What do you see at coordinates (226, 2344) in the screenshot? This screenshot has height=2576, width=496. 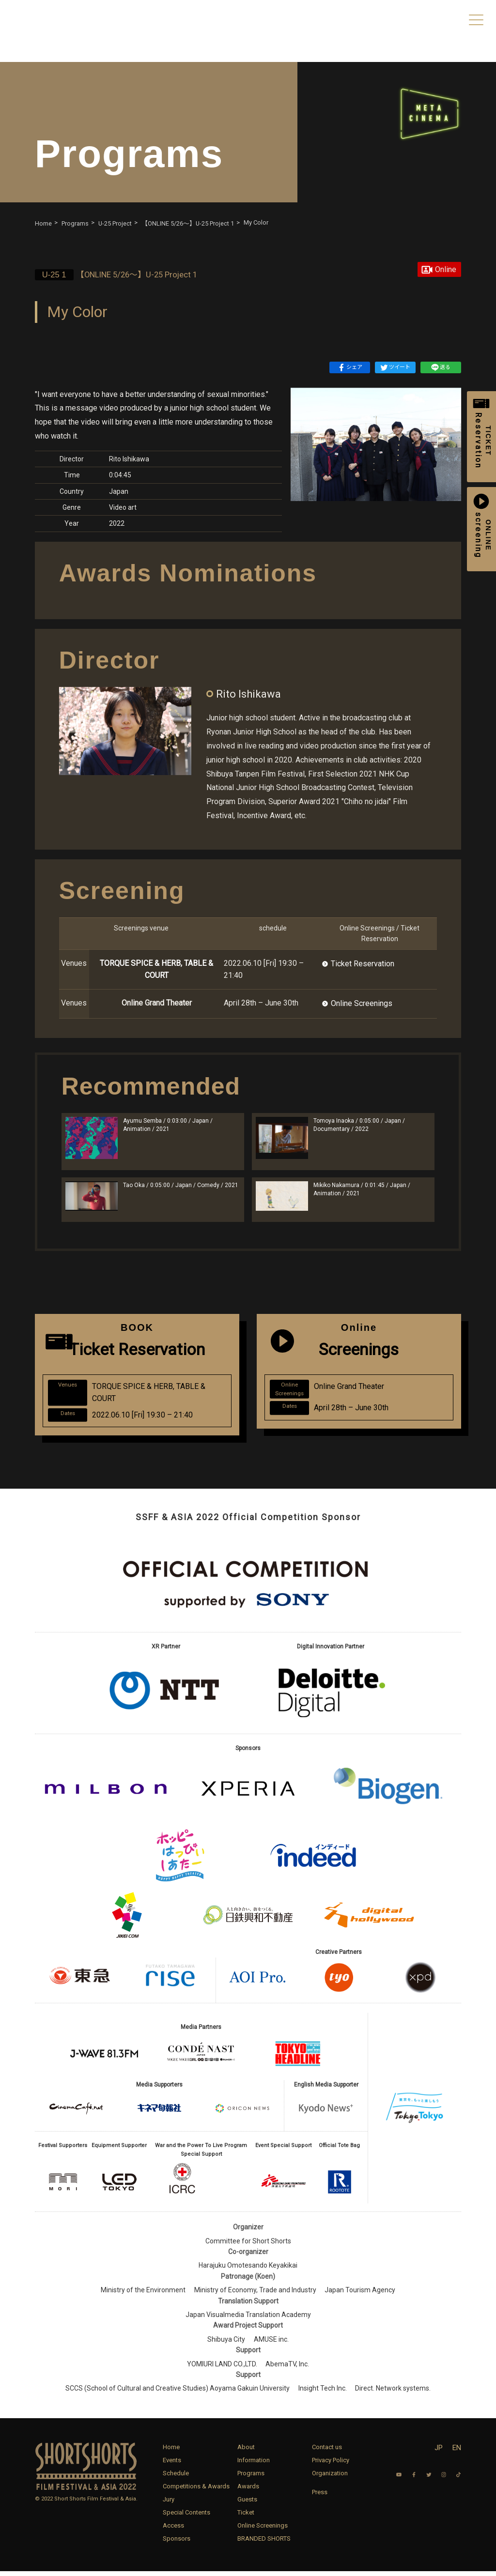 I see `Shibuya City` at bounding box center [226, 2344].